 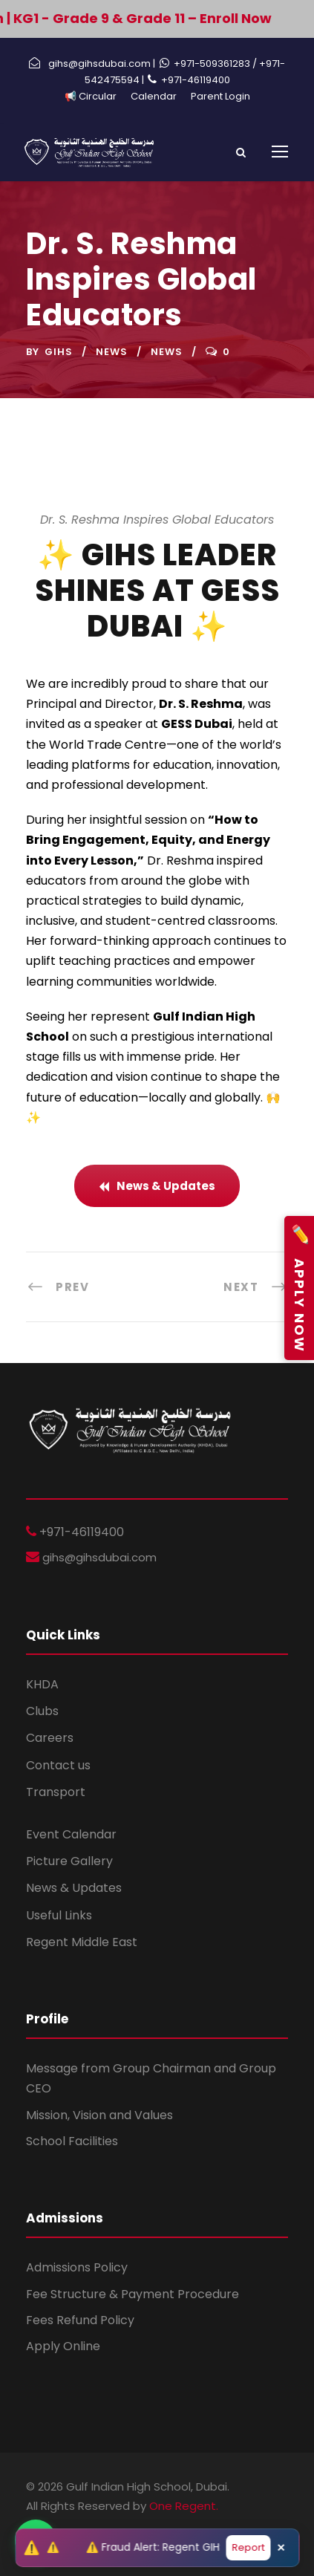 I want to click on Fees Refund Policy, so click(x=80, y=2320).